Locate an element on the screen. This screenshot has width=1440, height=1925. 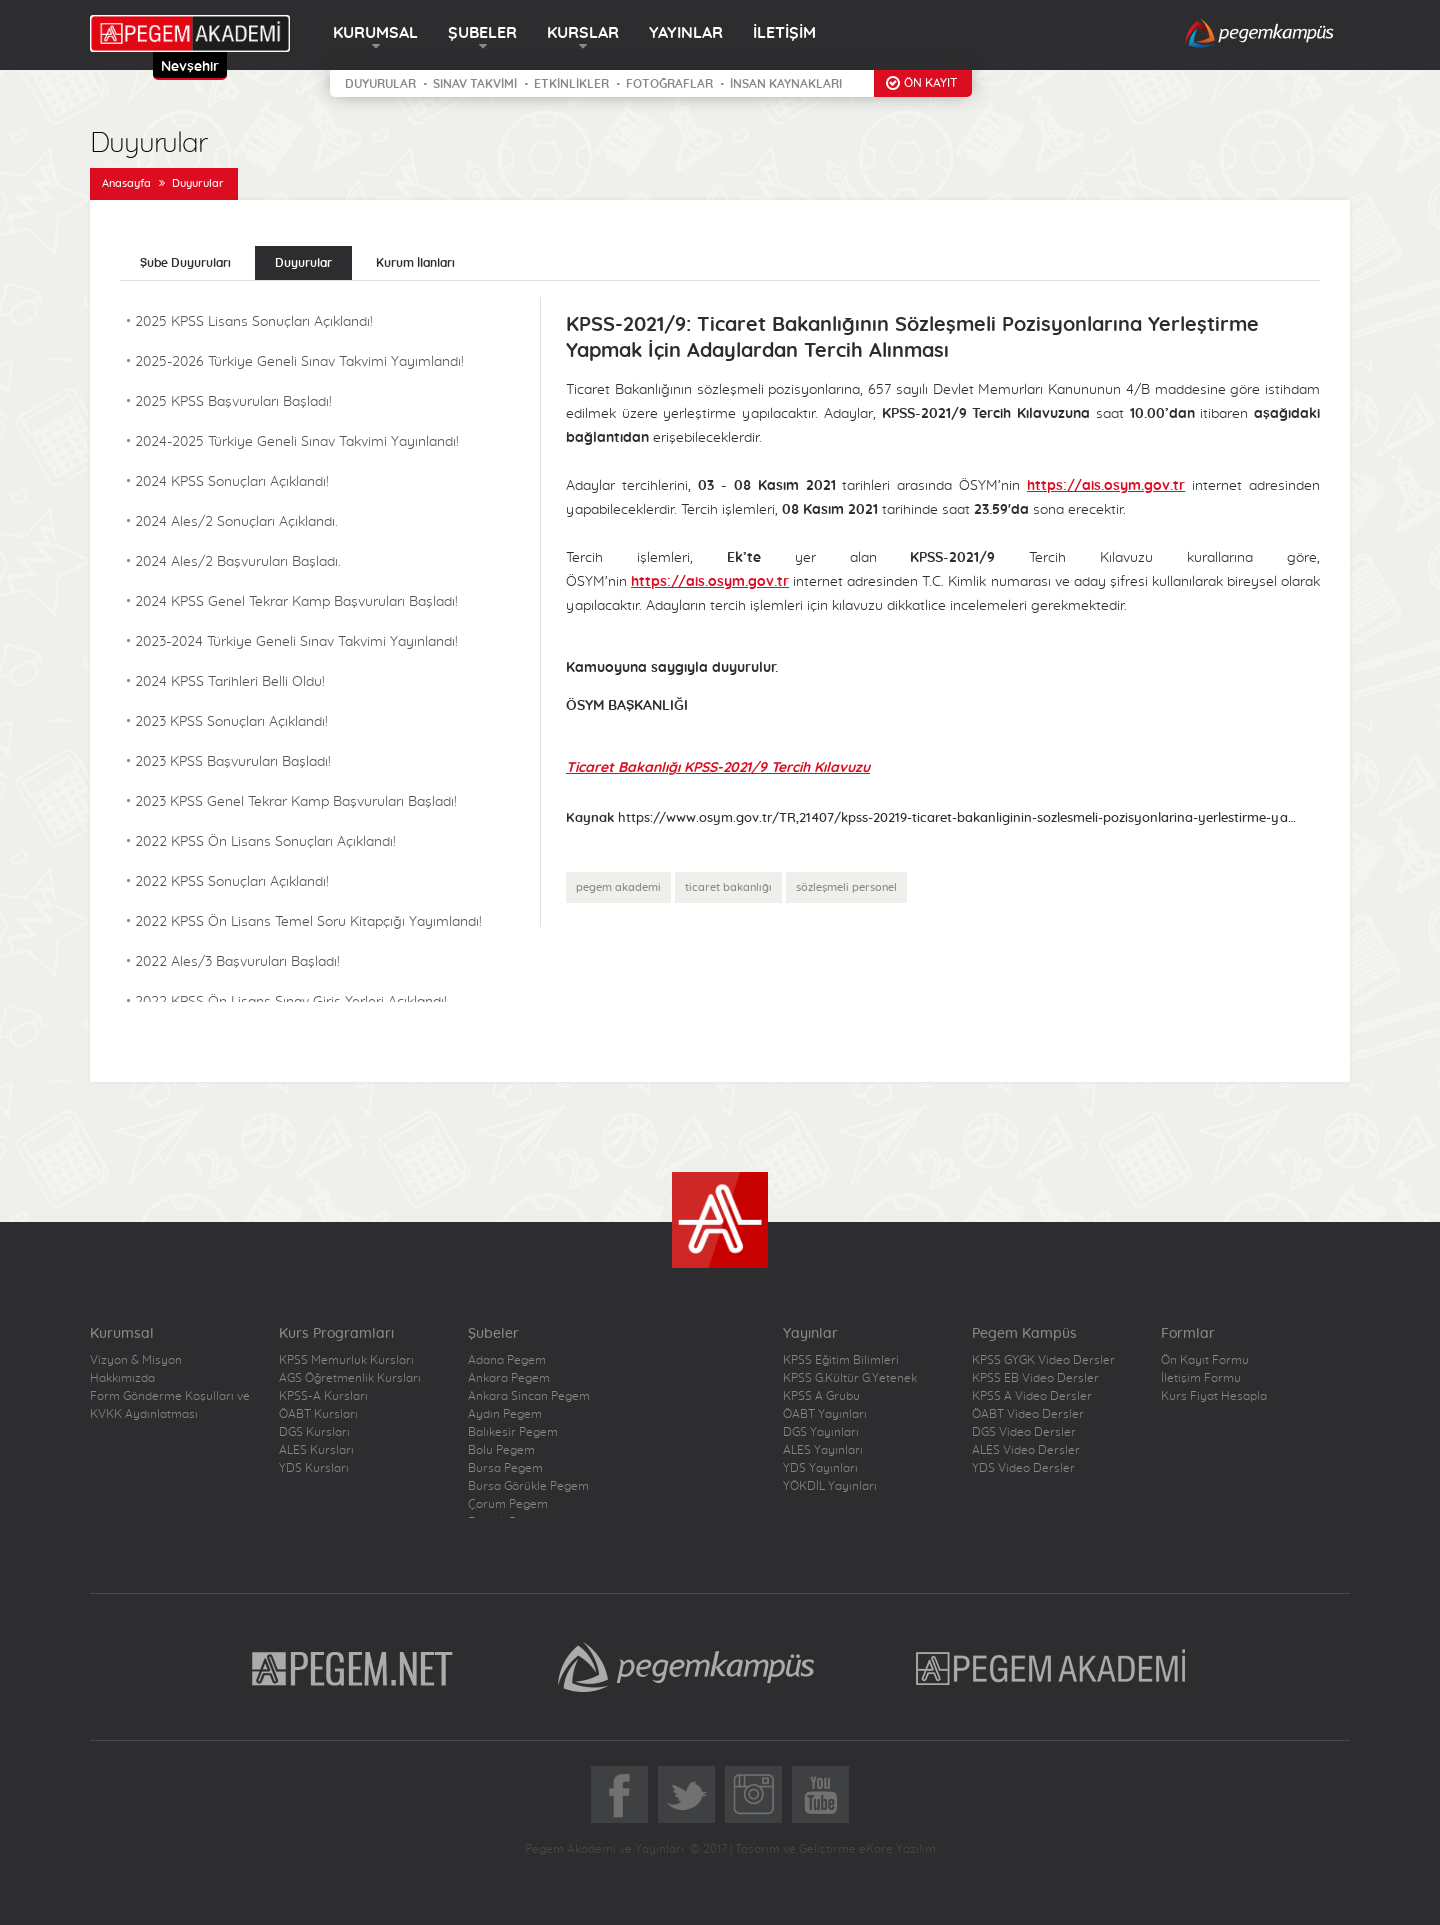
Kurs Fiyat Hesapla is located at coordinates (1214, 1396).